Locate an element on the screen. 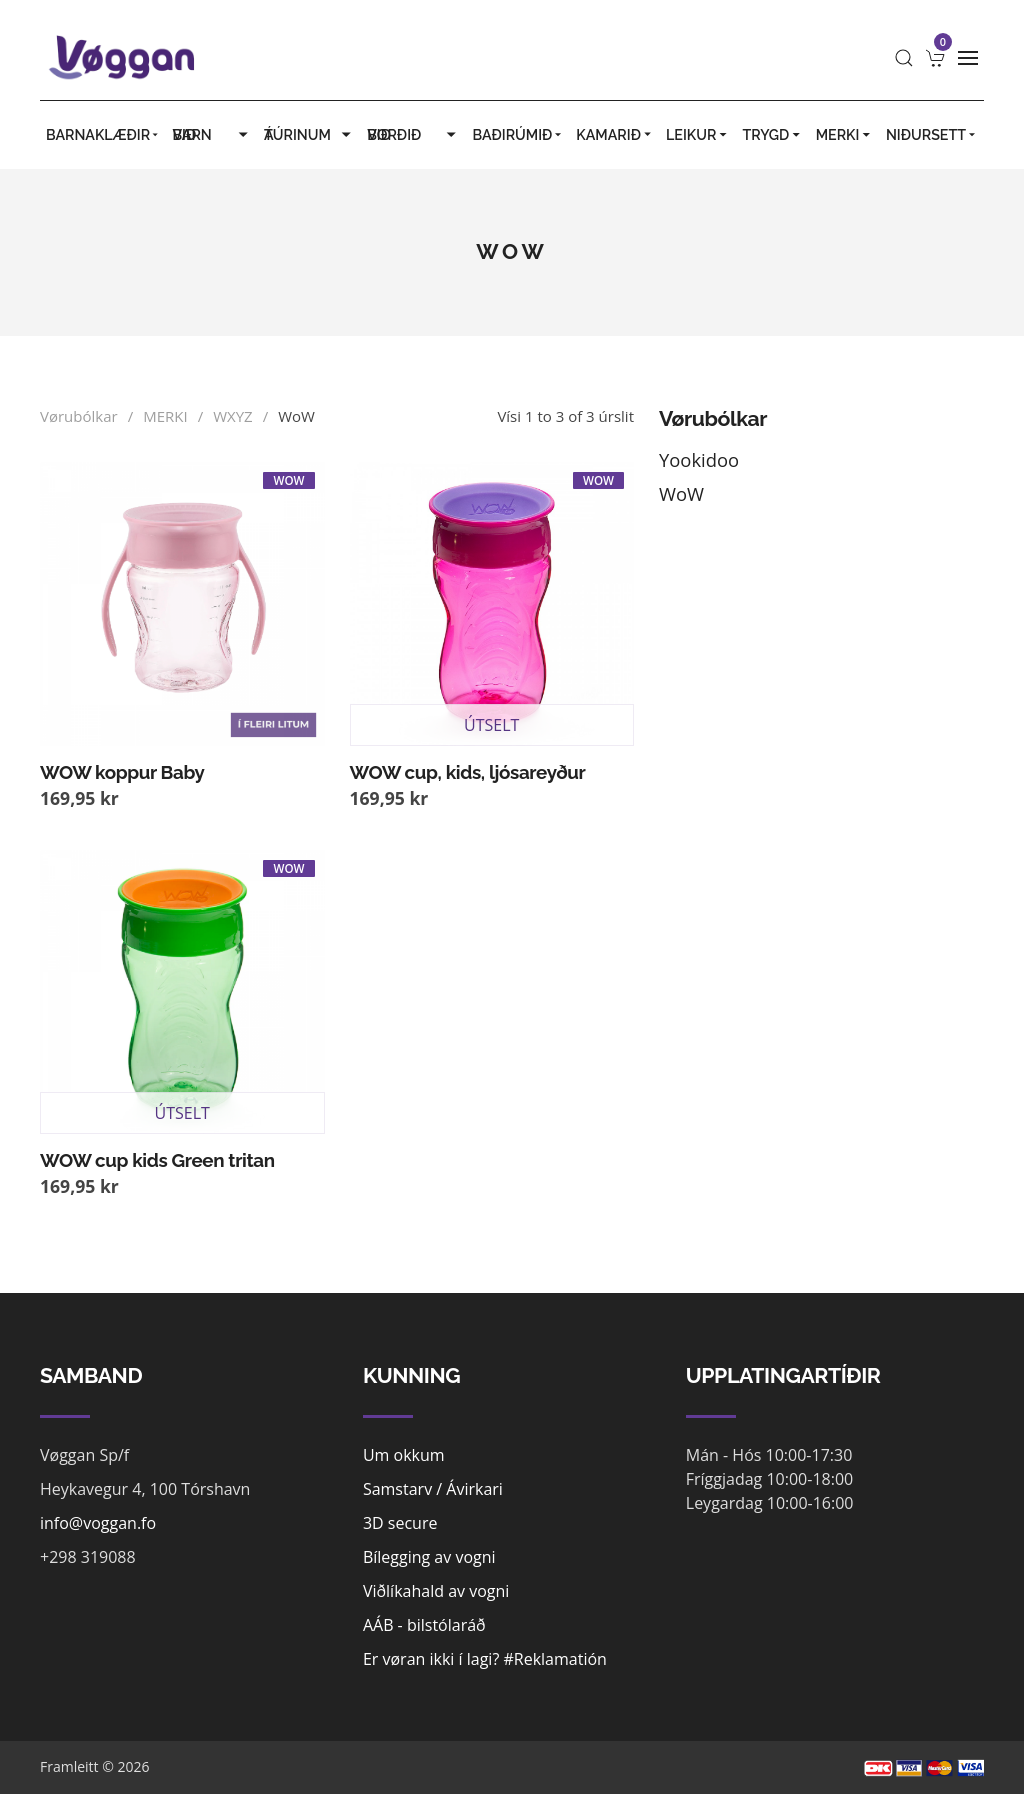 The width and height of the screenshot is (1024, 1794). VIÐ BARN is located at coordinates (212, 135).